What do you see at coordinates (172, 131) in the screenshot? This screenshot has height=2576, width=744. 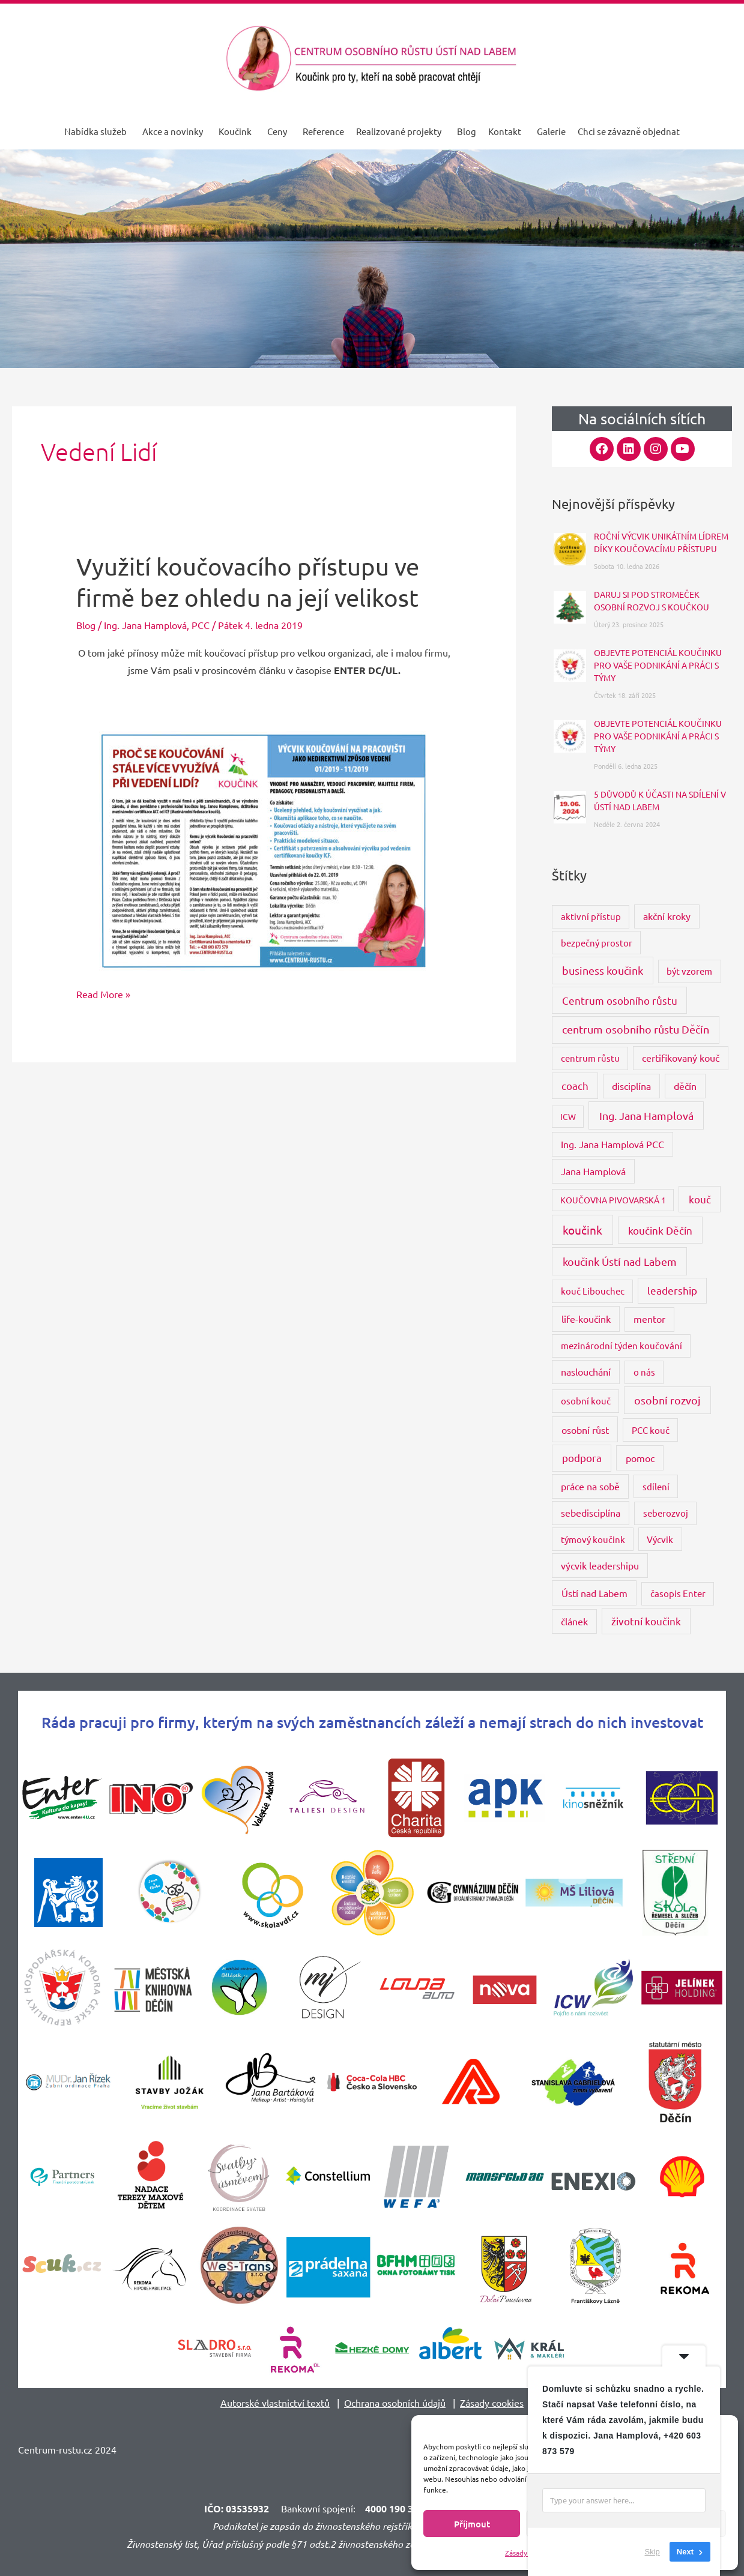 I see `Akce a novinky` at bounding box center [172, 131].